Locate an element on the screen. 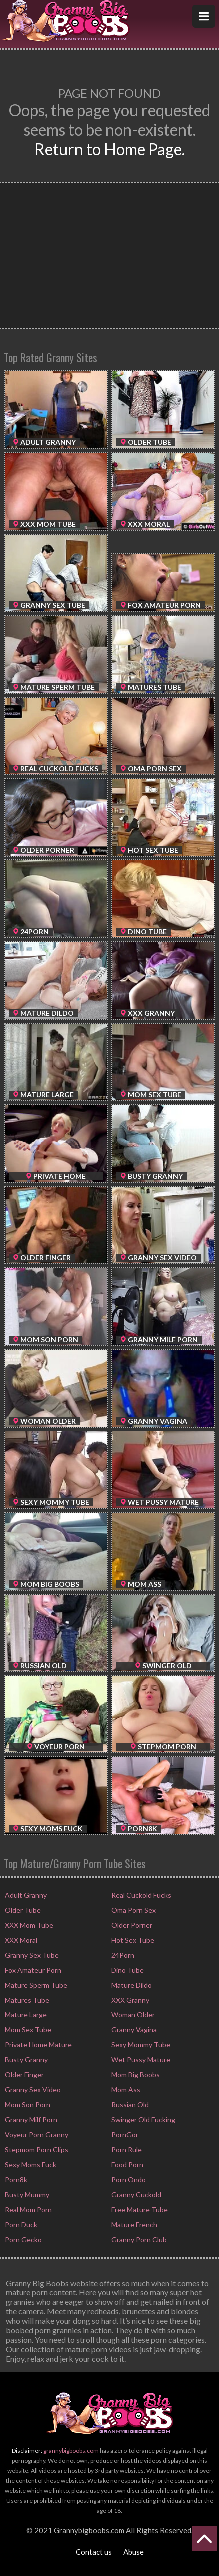  Mom Sex Tube is located at coordinates (27, 2029).